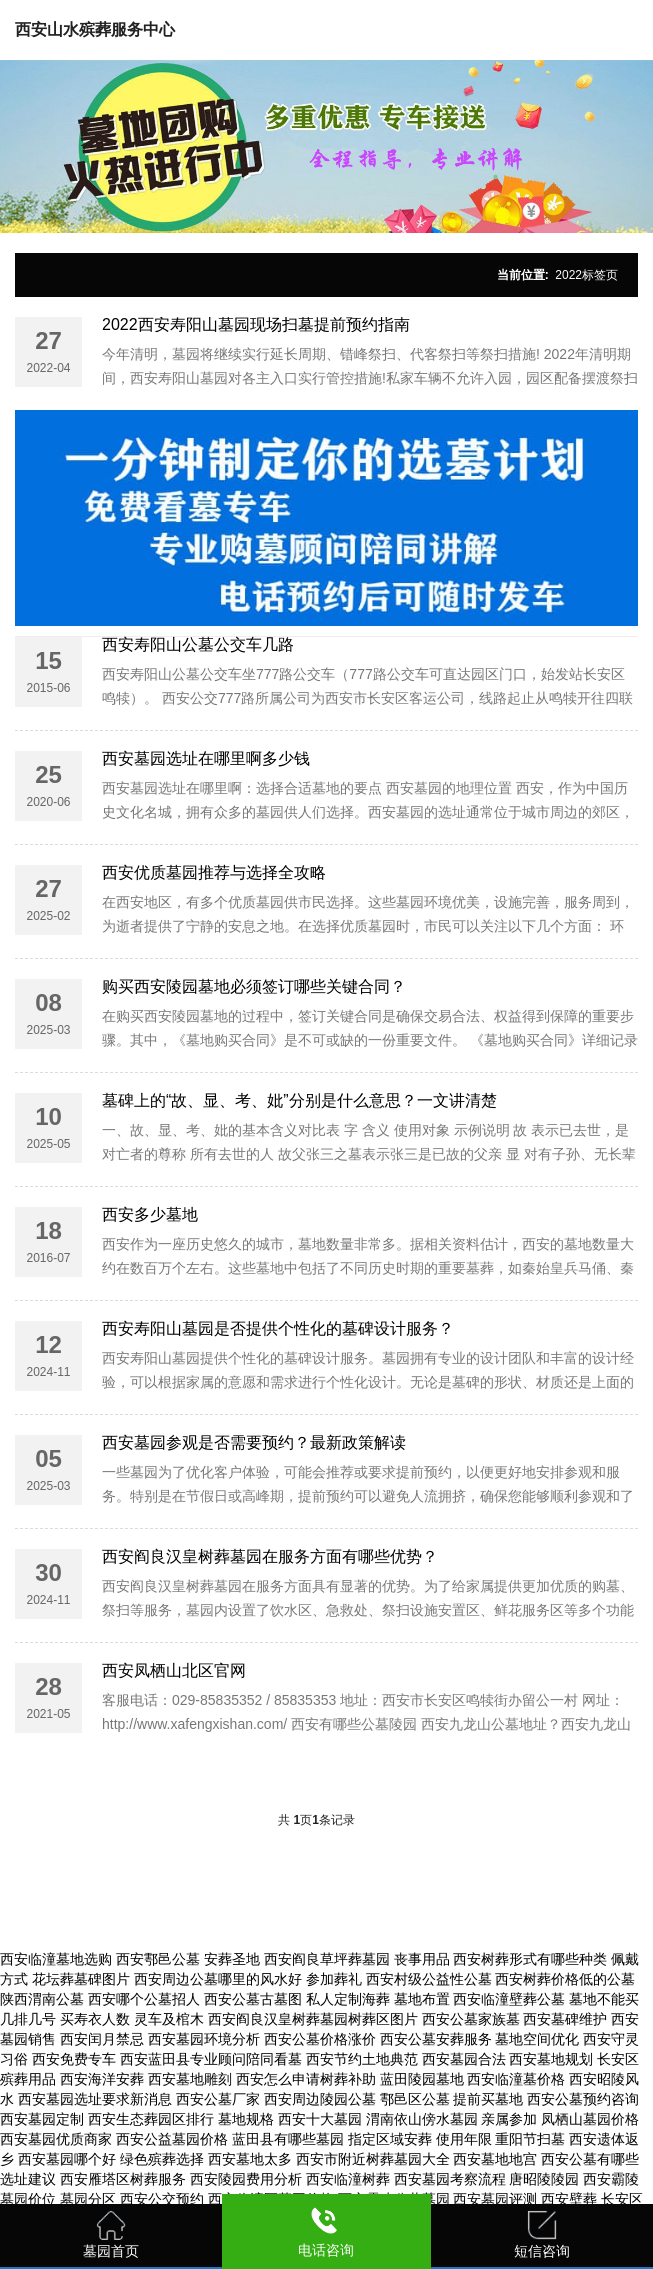 This screenshot has width=653, height=2269. I want to click on 指定区域安葬, so click(390, 2139).